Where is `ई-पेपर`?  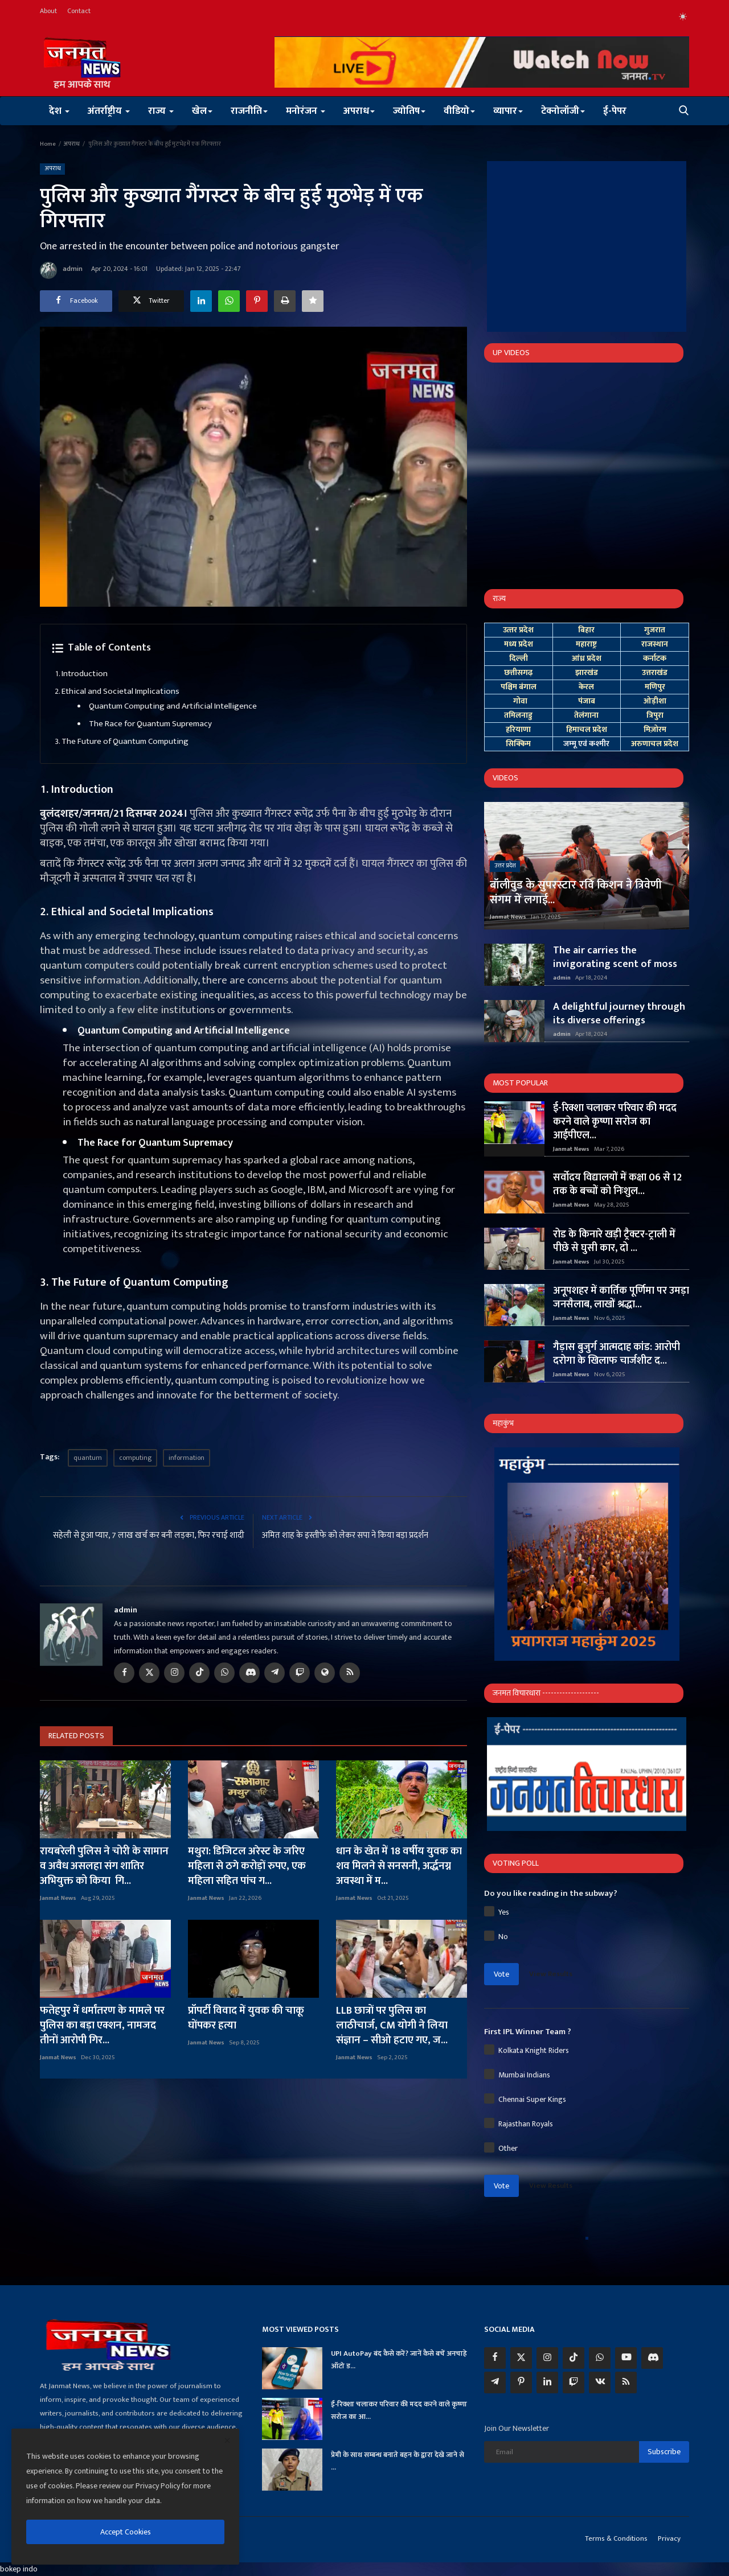
ई-पेपर is located at coordinates (614, 111).